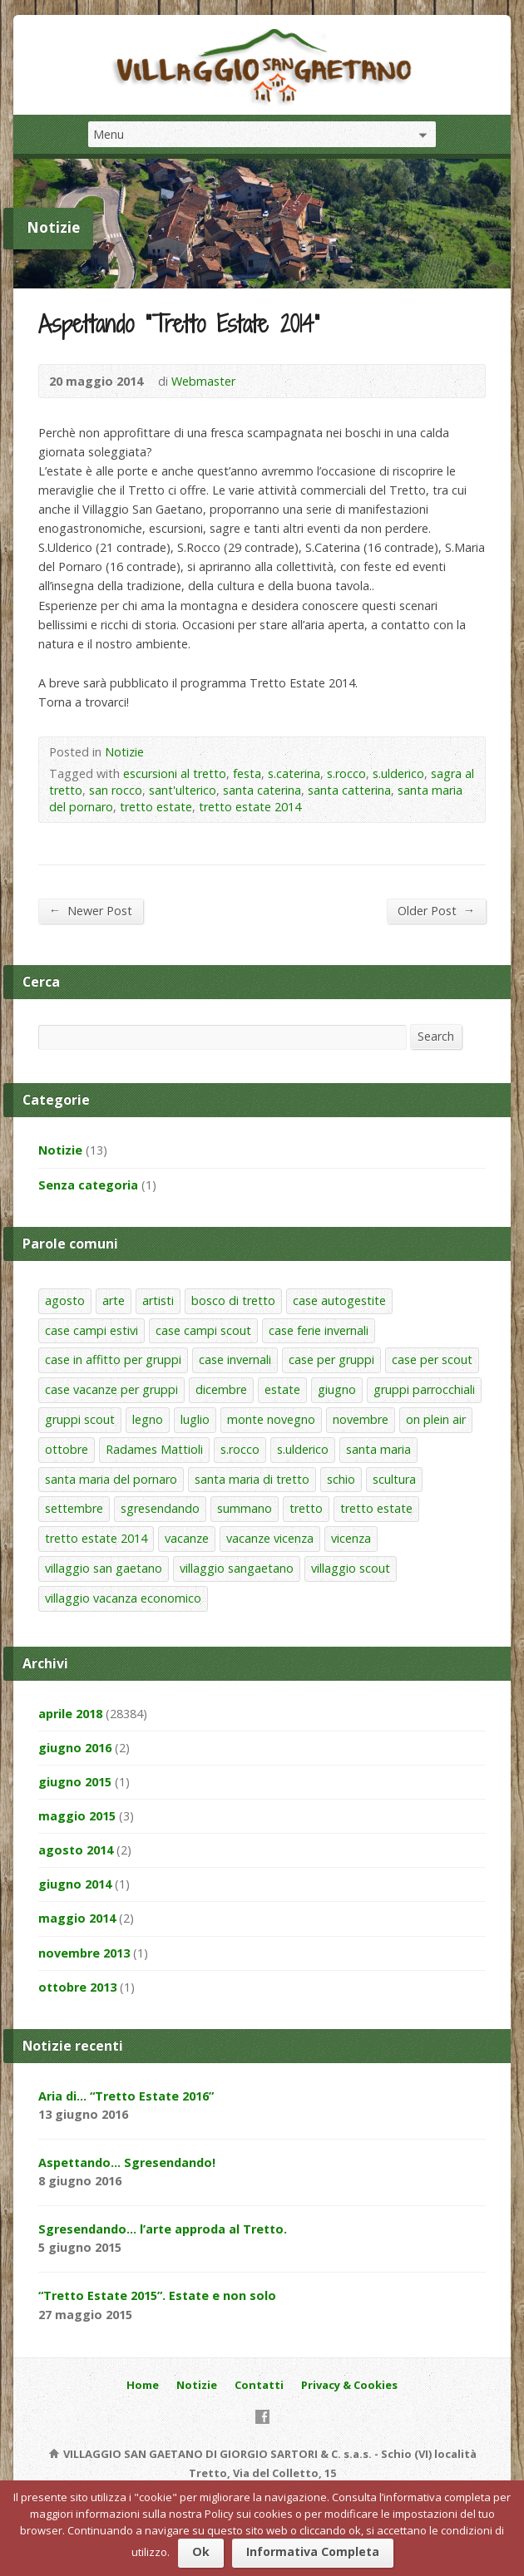  Describe the element at coordinates (350, 1568) in the screenshot. I see `villaggio scout` at that location.